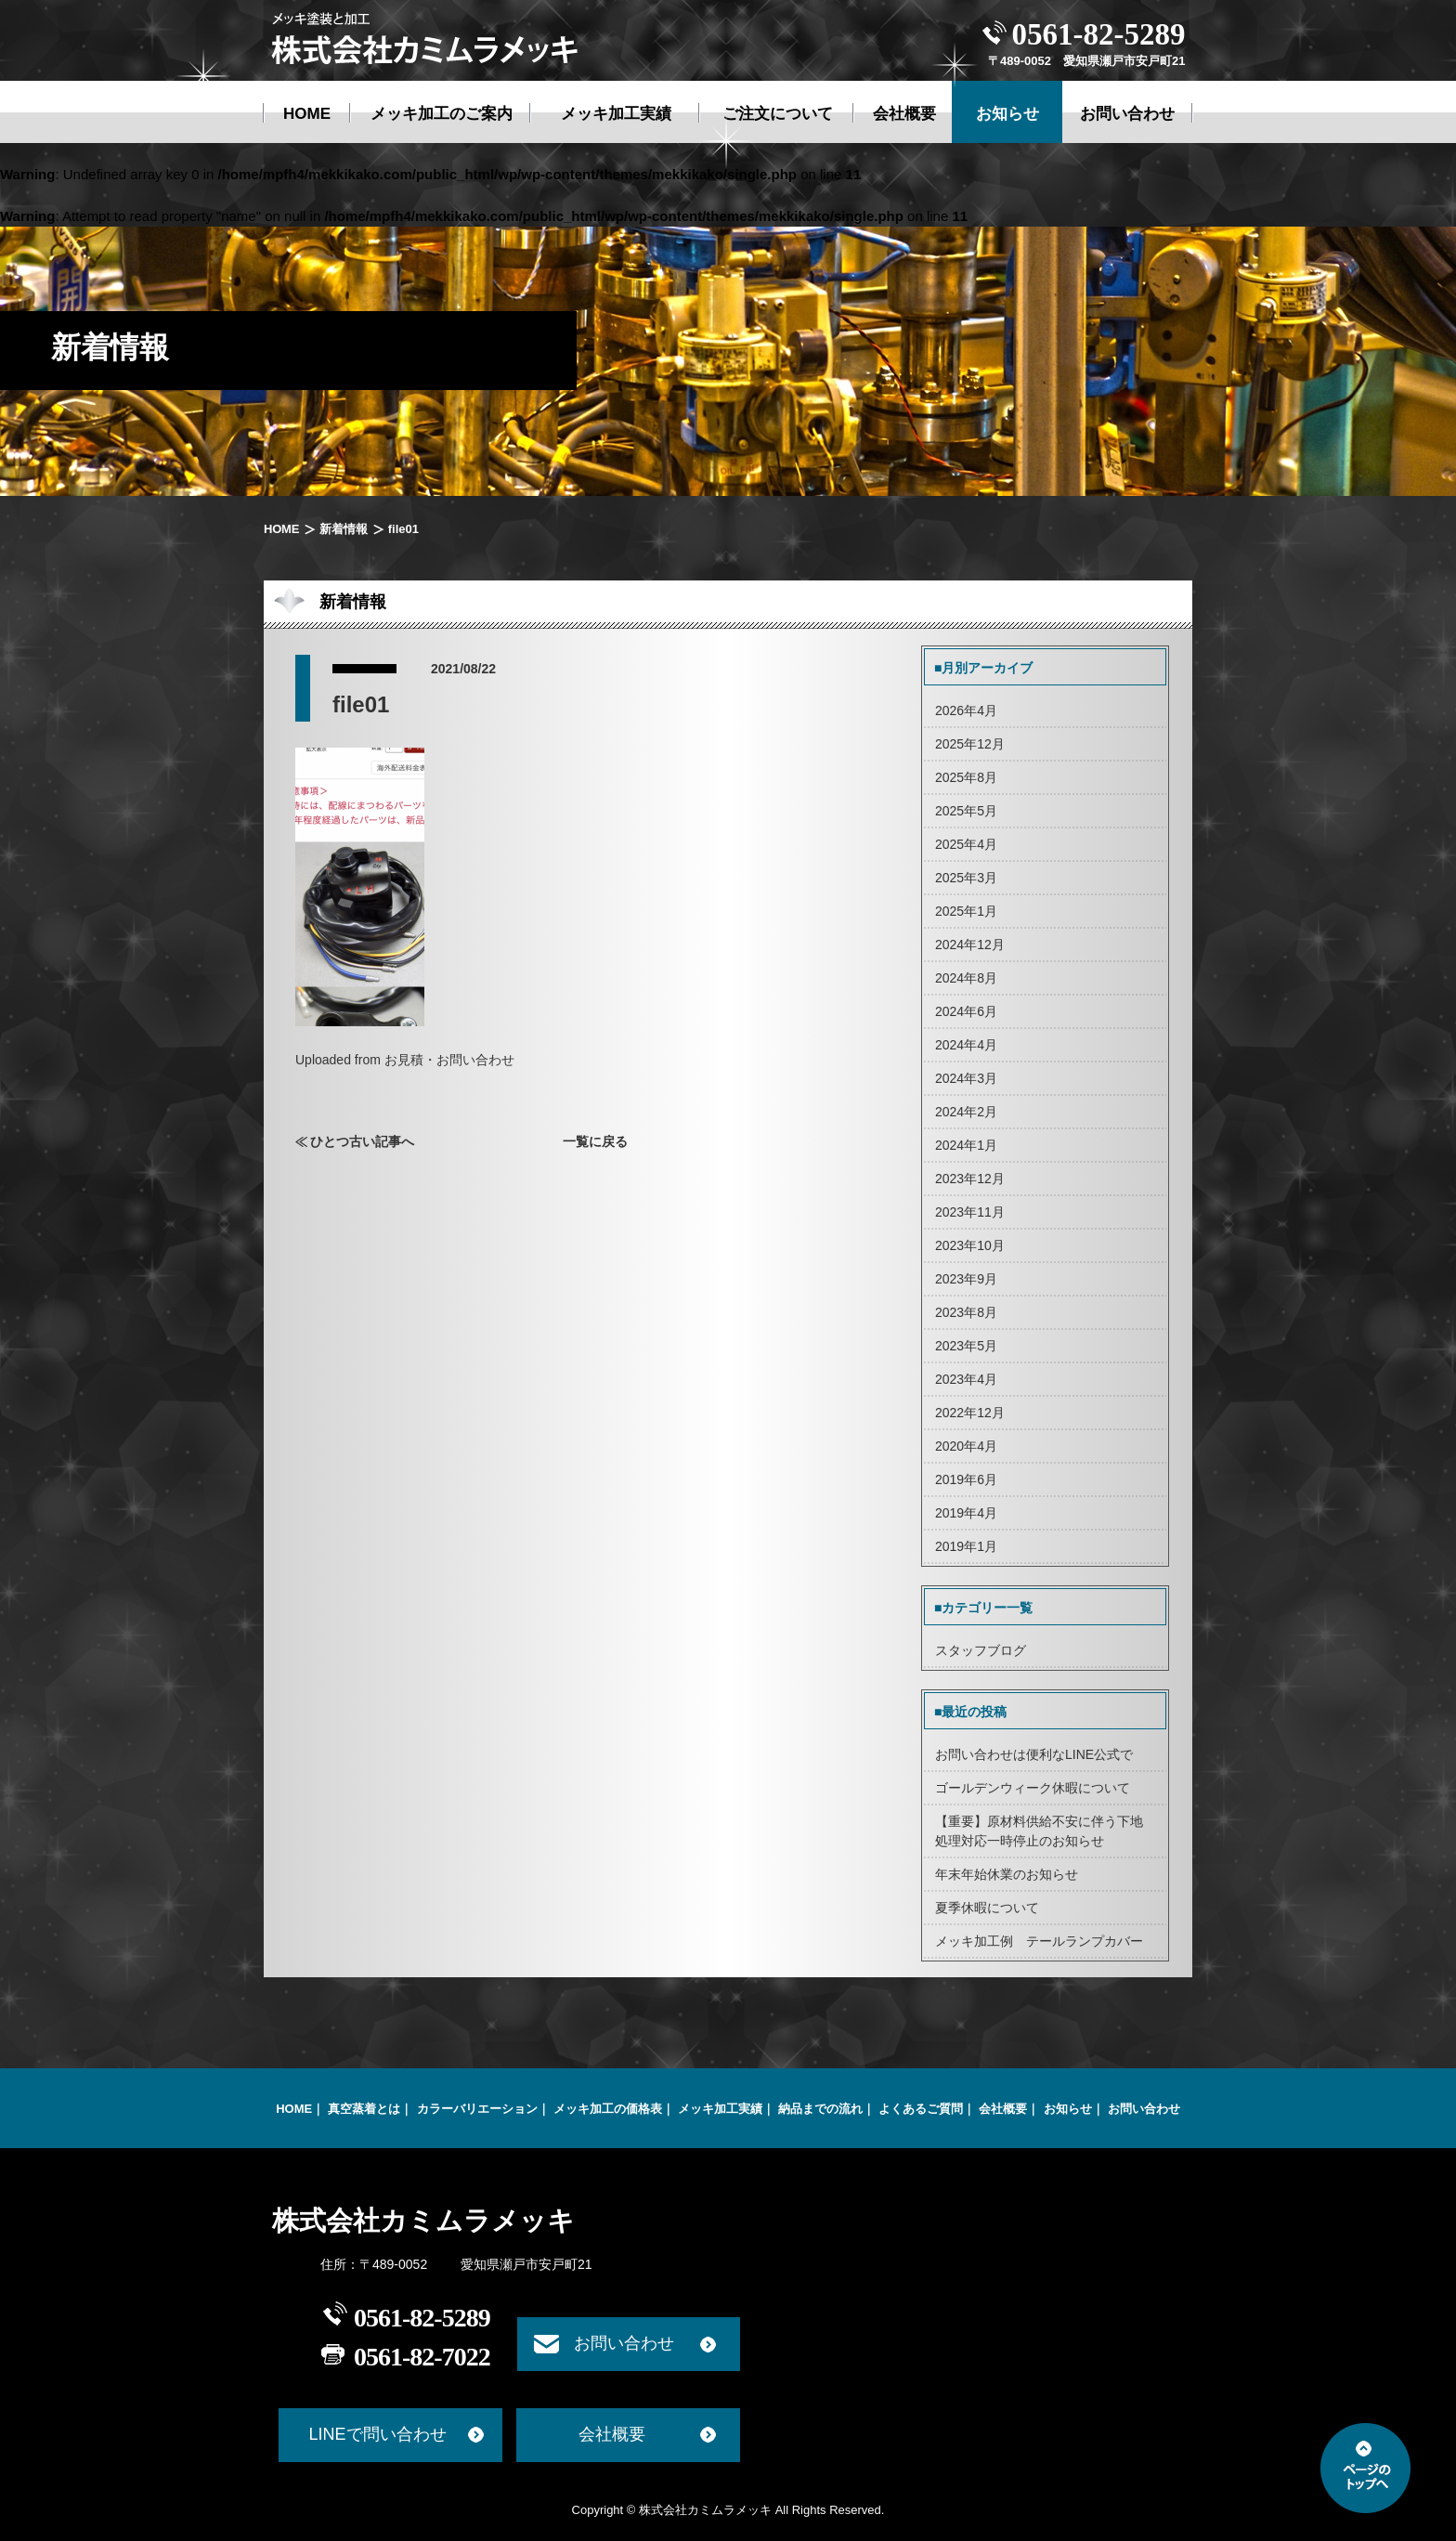  I want to click on 2023年11月, so click(970, 1212).